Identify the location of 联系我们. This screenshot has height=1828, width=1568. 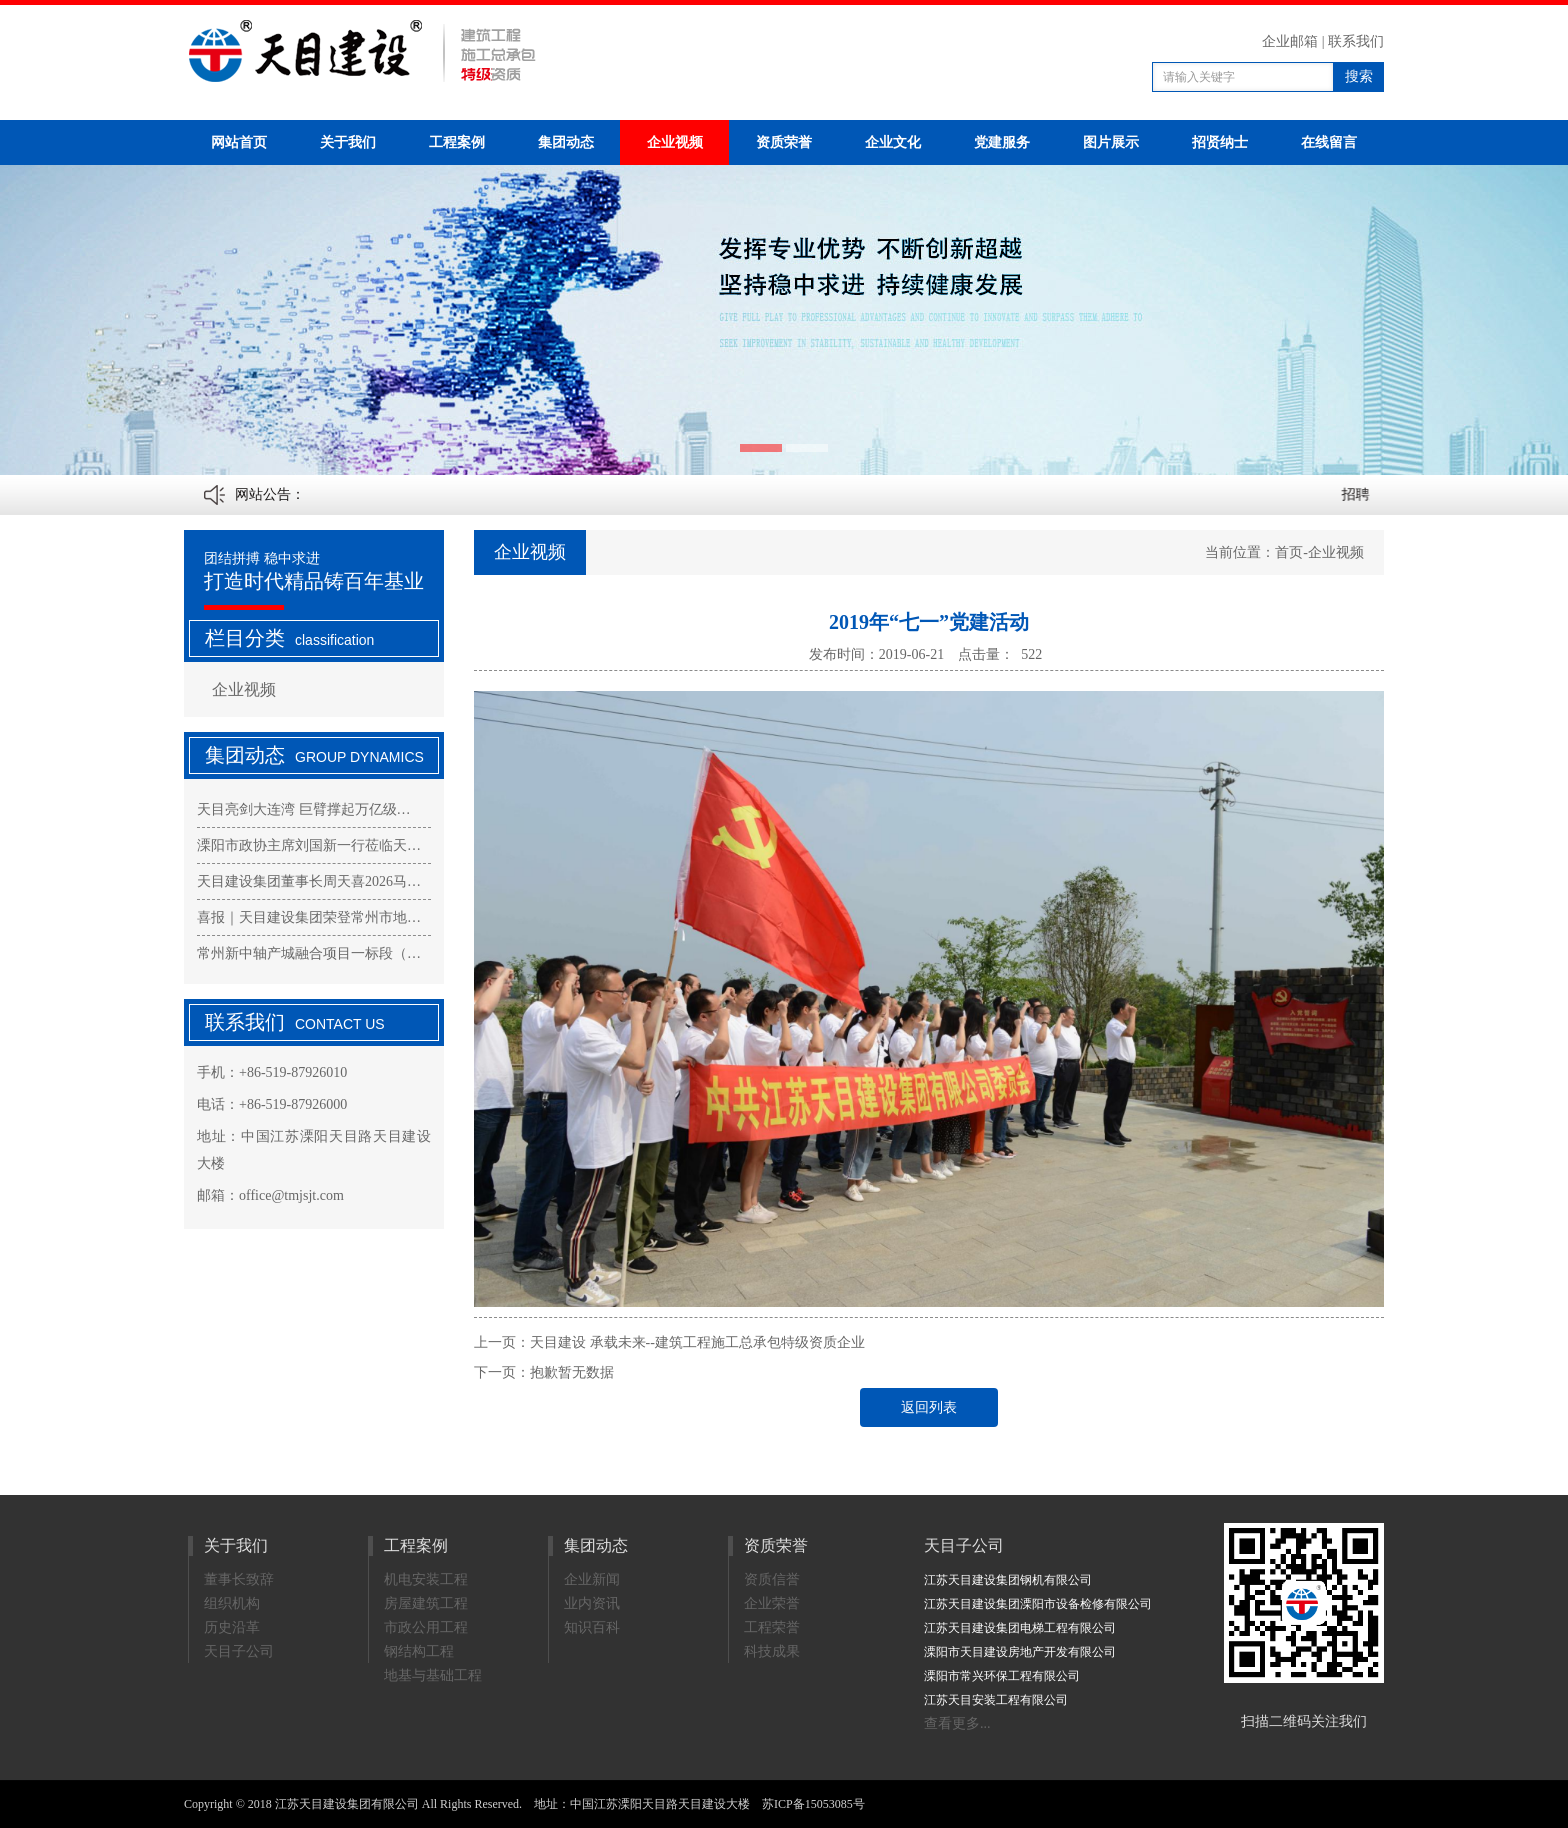
(1356, 41).